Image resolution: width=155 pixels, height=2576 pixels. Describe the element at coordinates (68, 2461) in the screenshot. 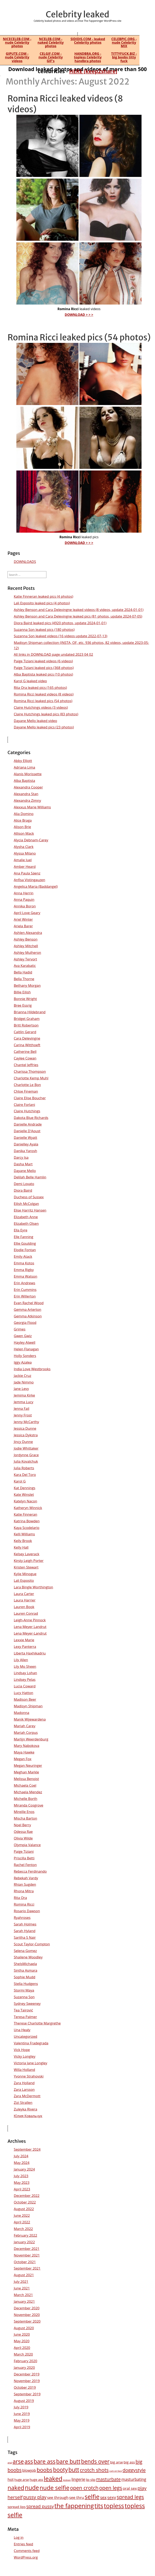

I see `bare butt [bare butt (168 items)]` at that location.